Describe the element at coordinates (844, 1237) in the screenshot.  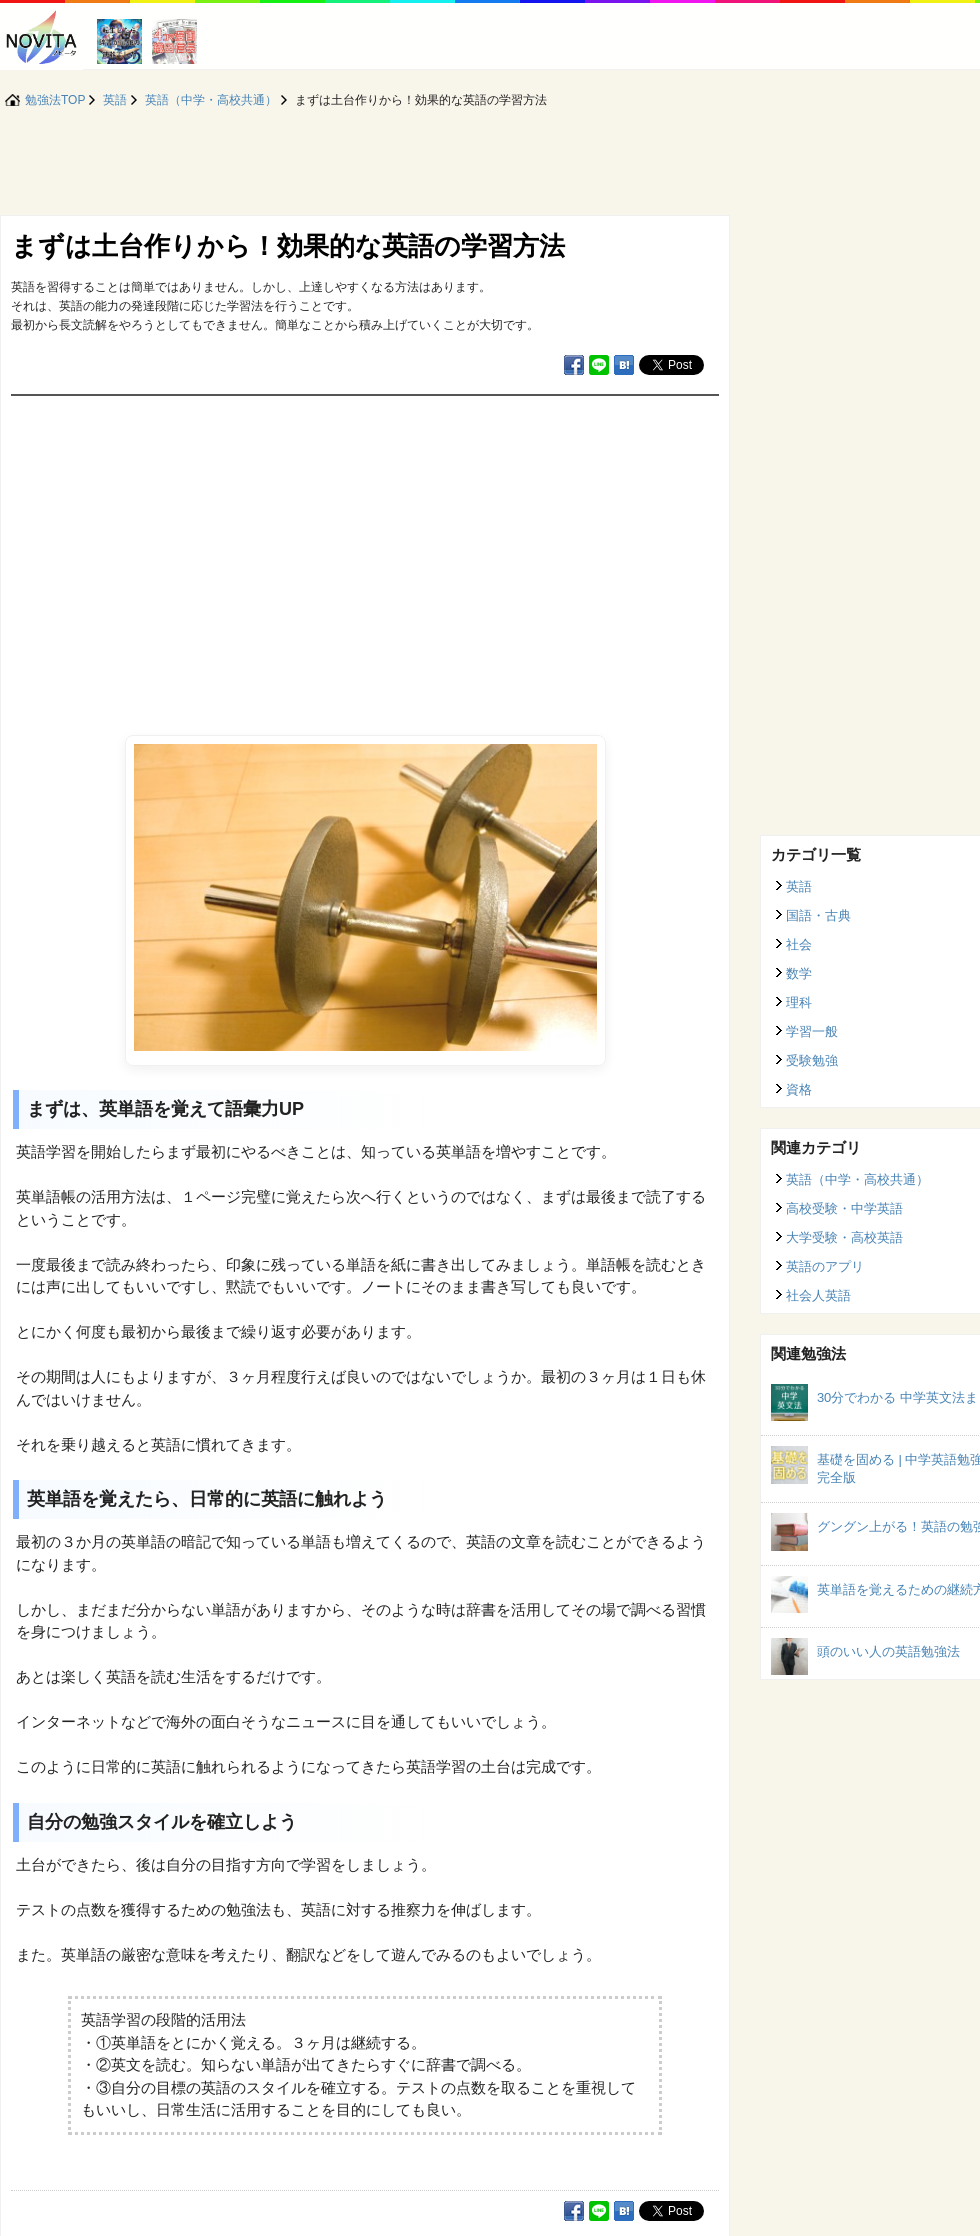
I see `大学受験・高校英語` at that location.